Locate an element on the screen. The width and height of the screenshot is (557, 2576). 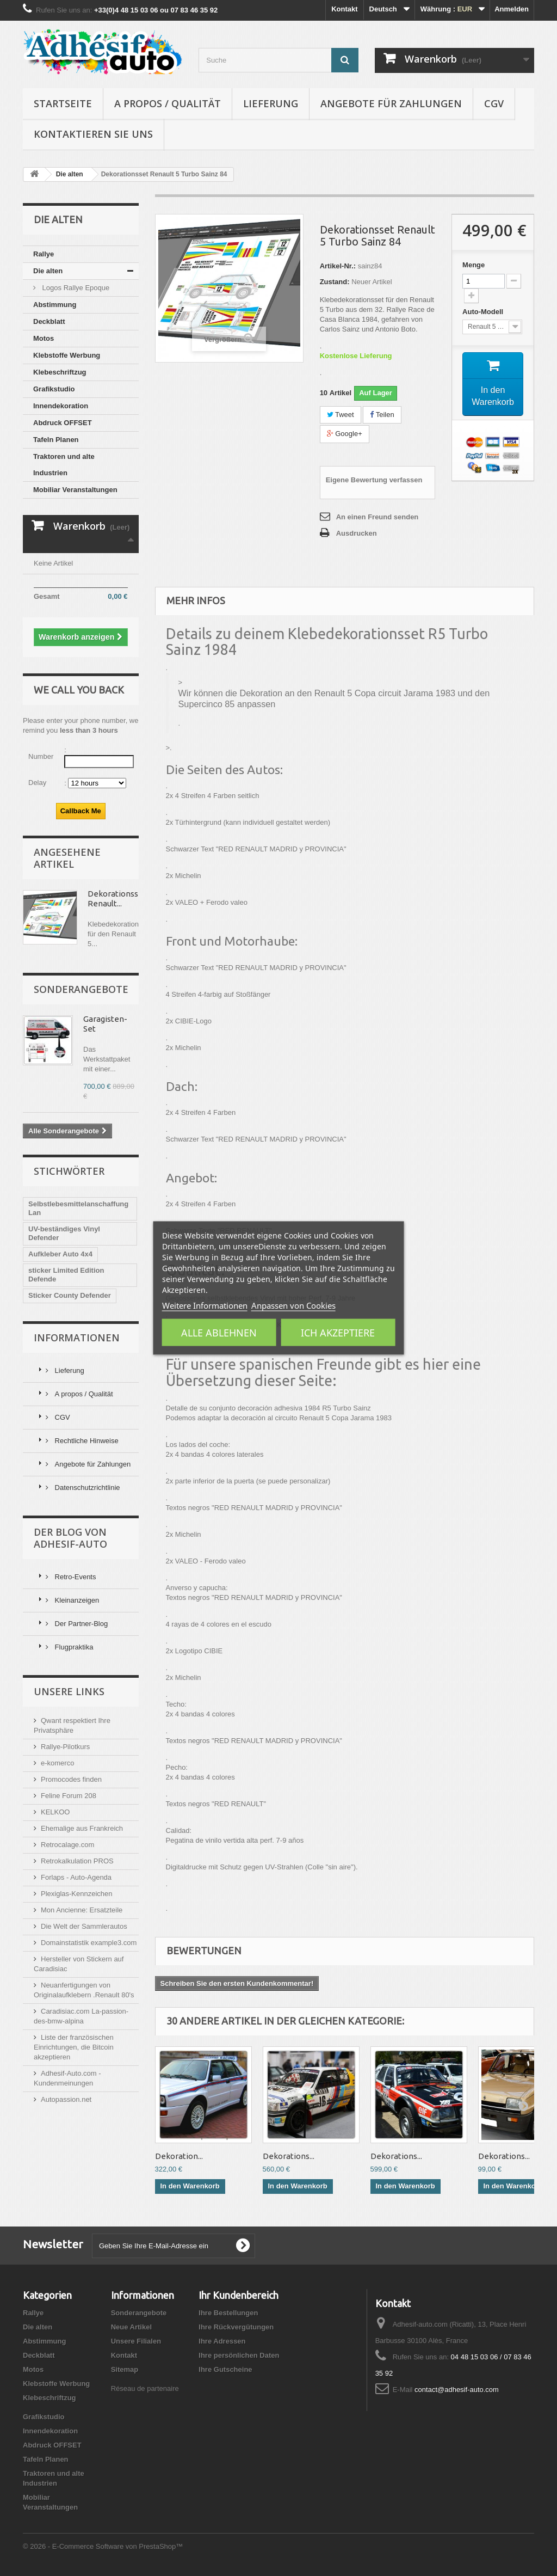
Abdruck OFFSET is located at coordinates (62, 423).